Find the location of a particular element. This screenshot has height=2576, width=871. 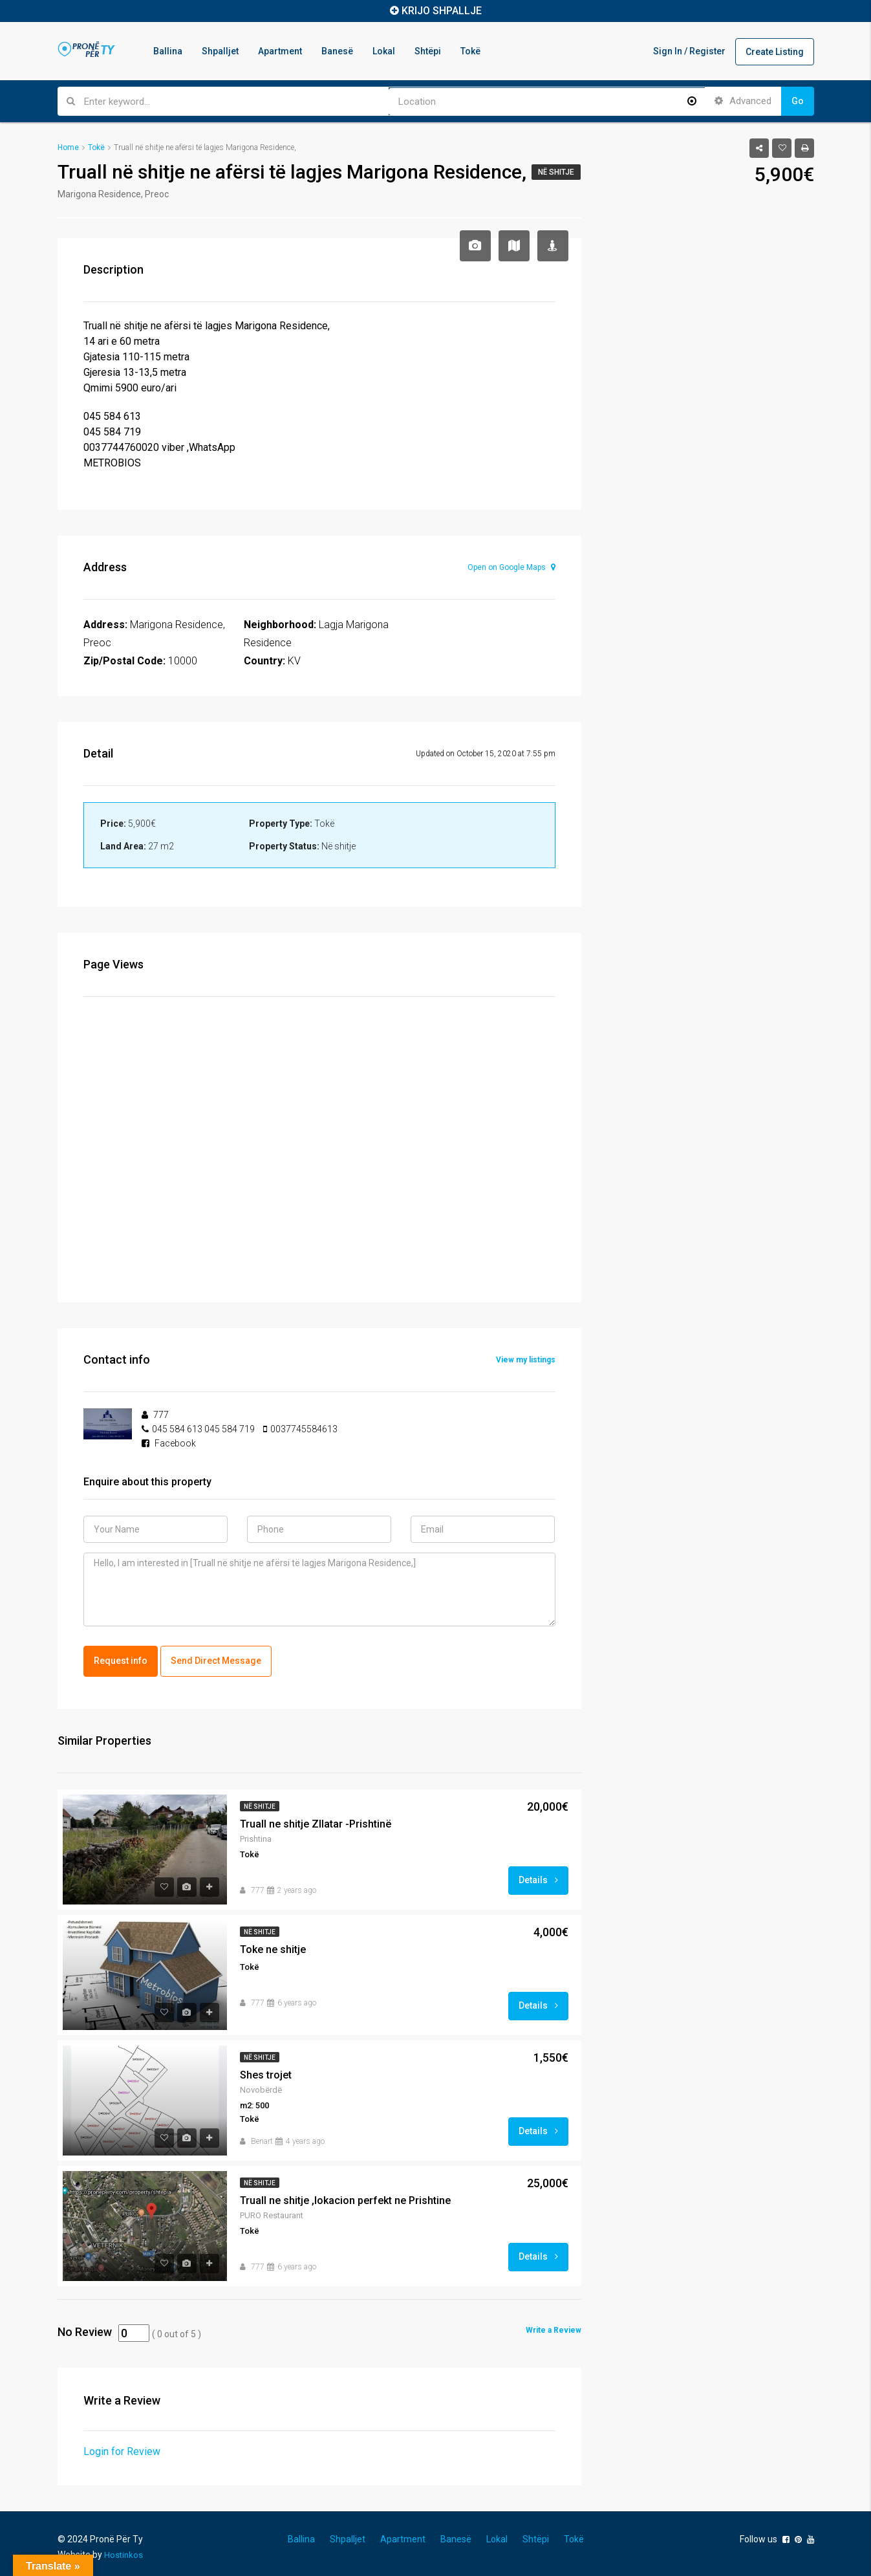

Në shitje is located at coordinates (556, 172).